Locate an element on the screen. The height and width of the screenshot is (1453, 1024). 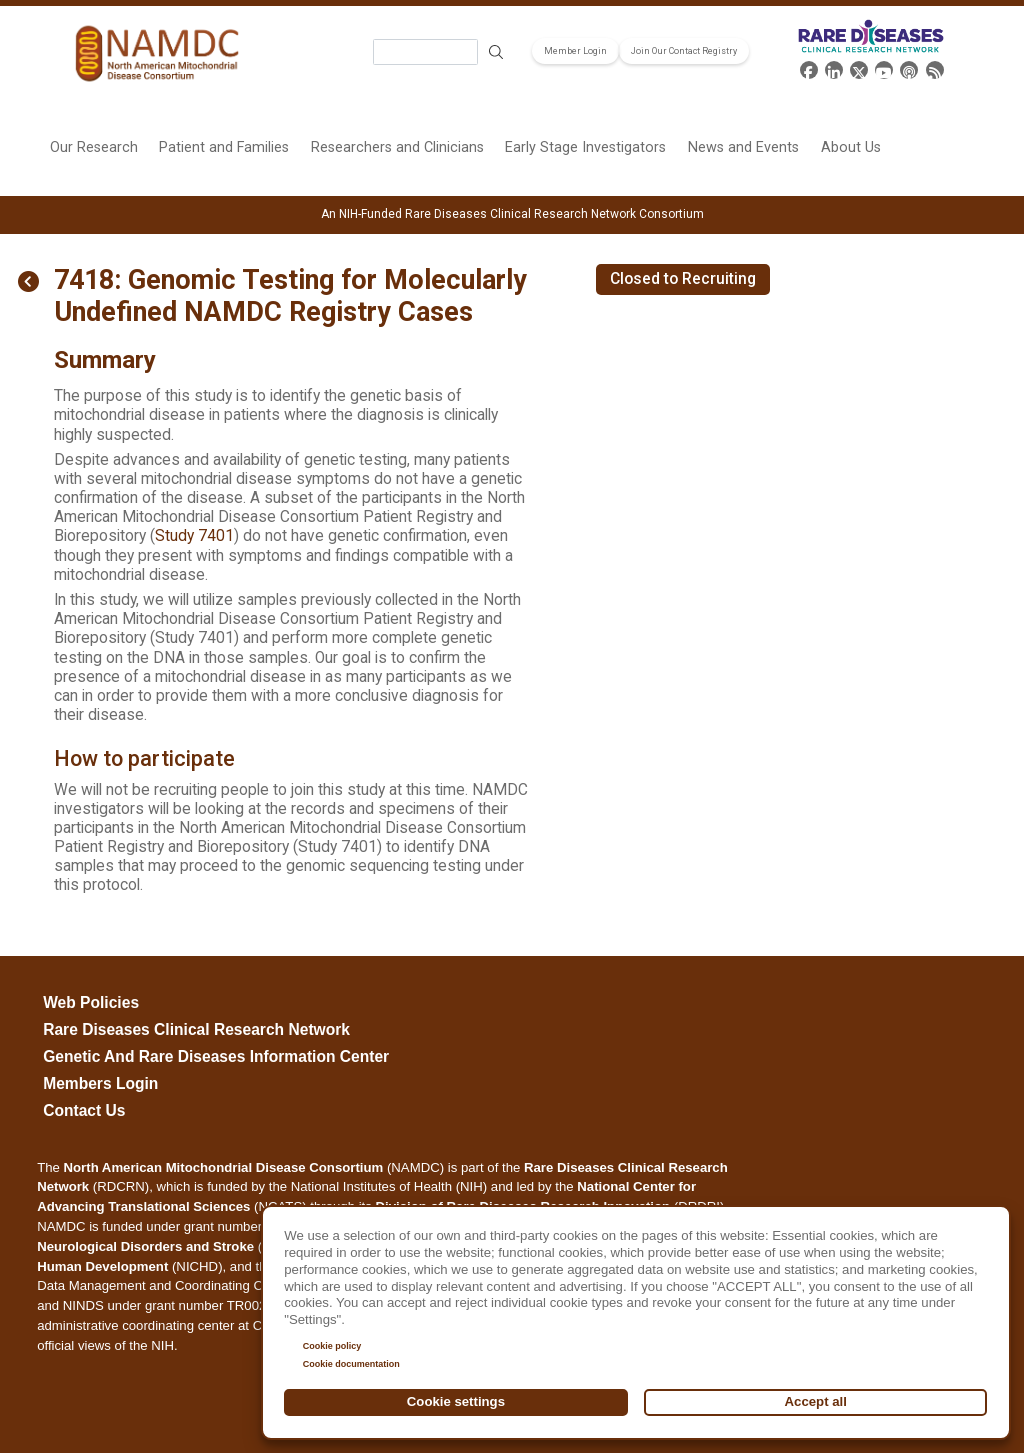
Contact Us is located at coordinates (84, 1110).